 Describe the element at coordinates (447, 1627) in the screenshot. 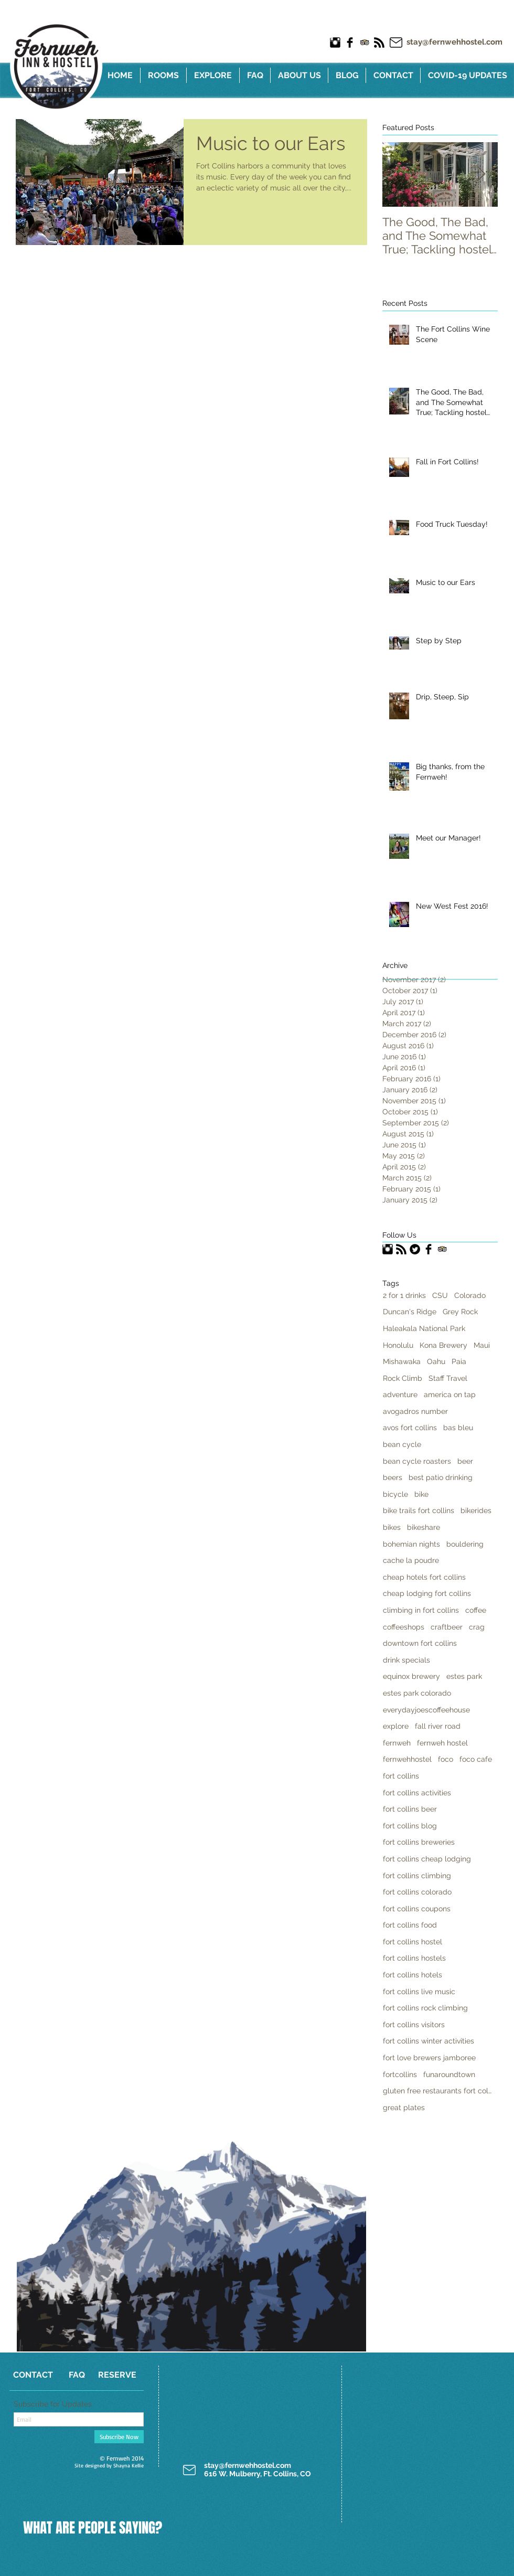

I see `craftbeer` at that location.